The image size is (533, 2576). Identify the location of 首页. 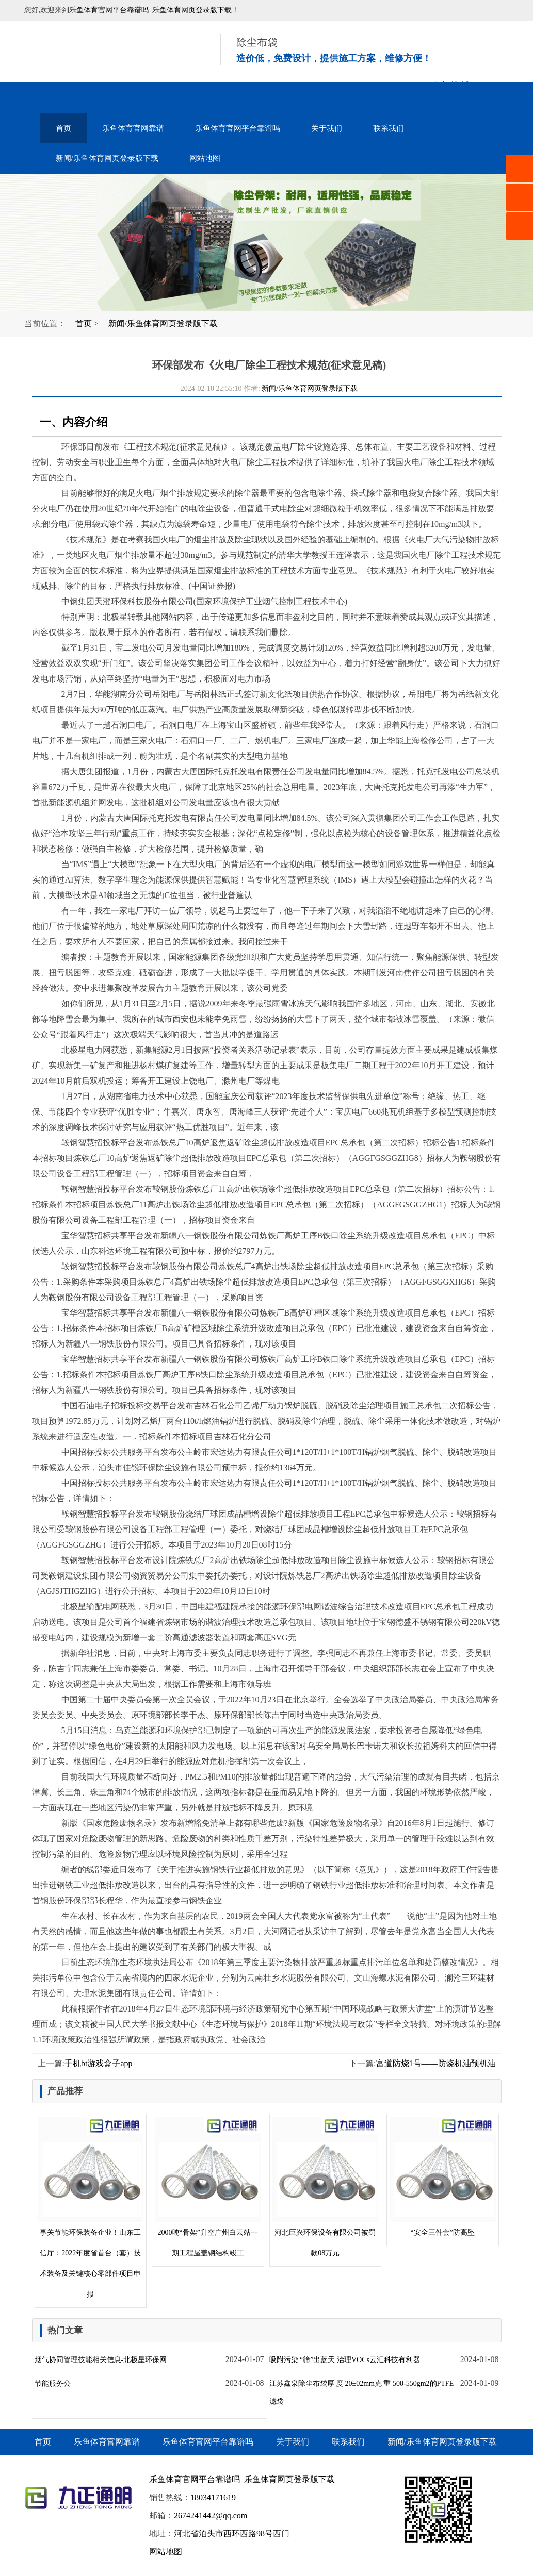
(63, 128).